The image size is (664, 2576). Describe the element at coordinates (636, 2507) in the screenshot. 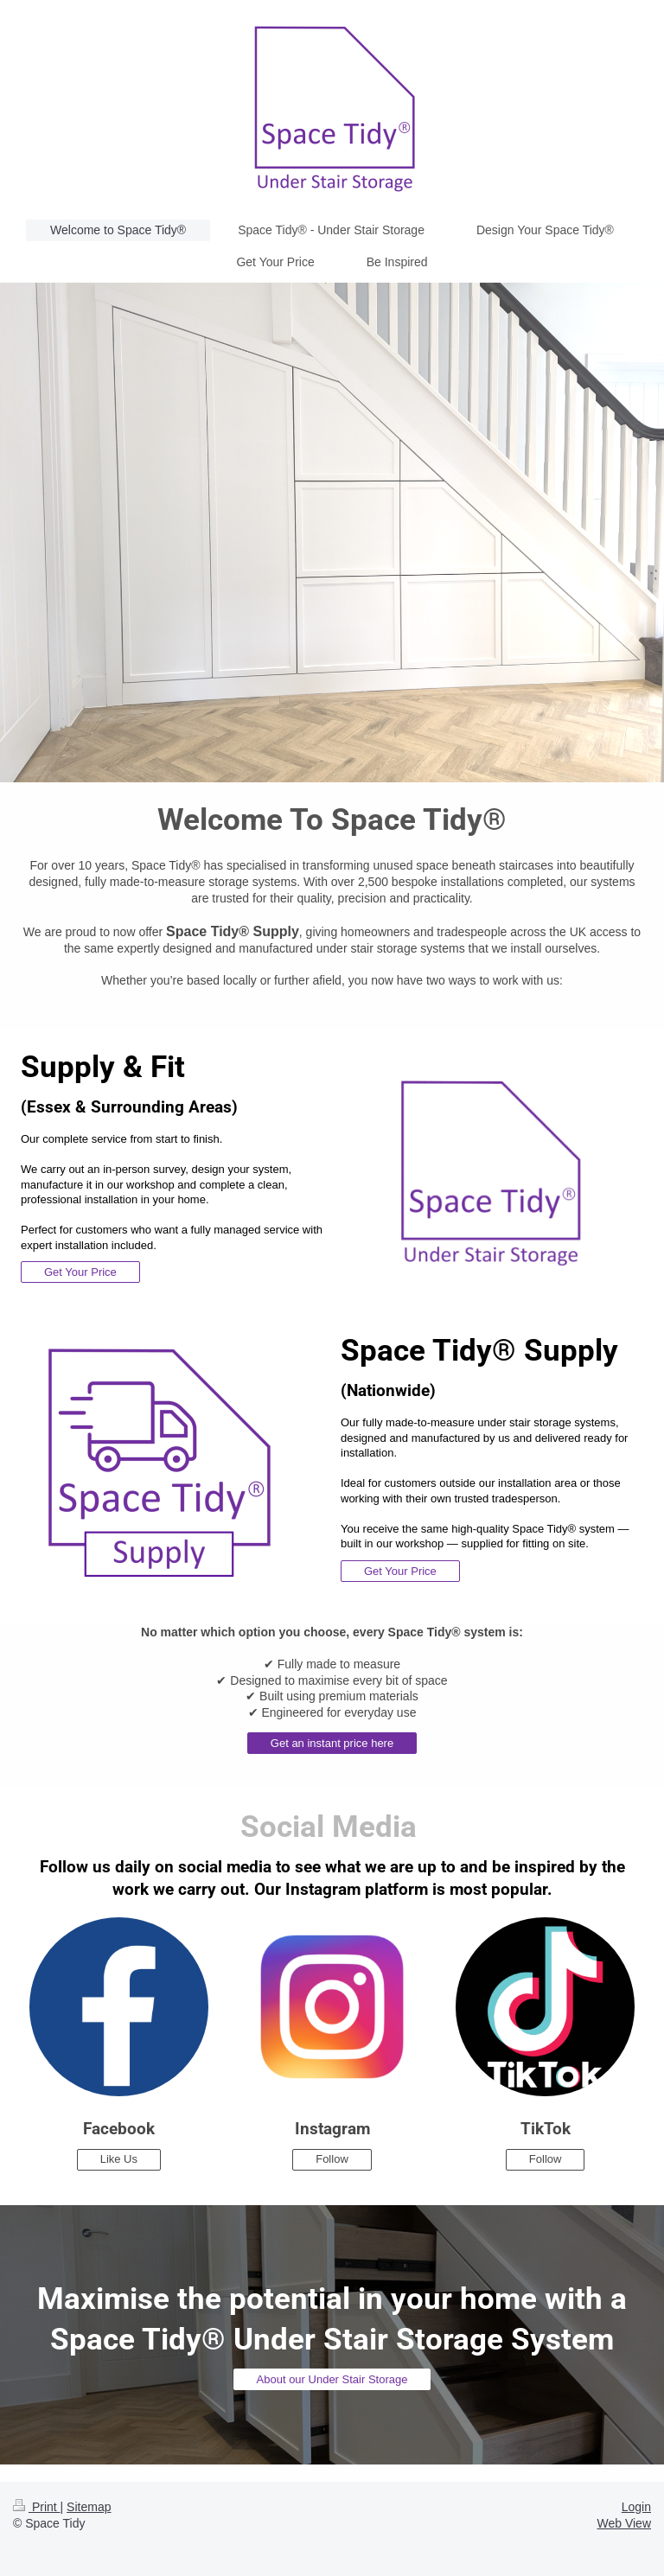

I see `Login` at that location.